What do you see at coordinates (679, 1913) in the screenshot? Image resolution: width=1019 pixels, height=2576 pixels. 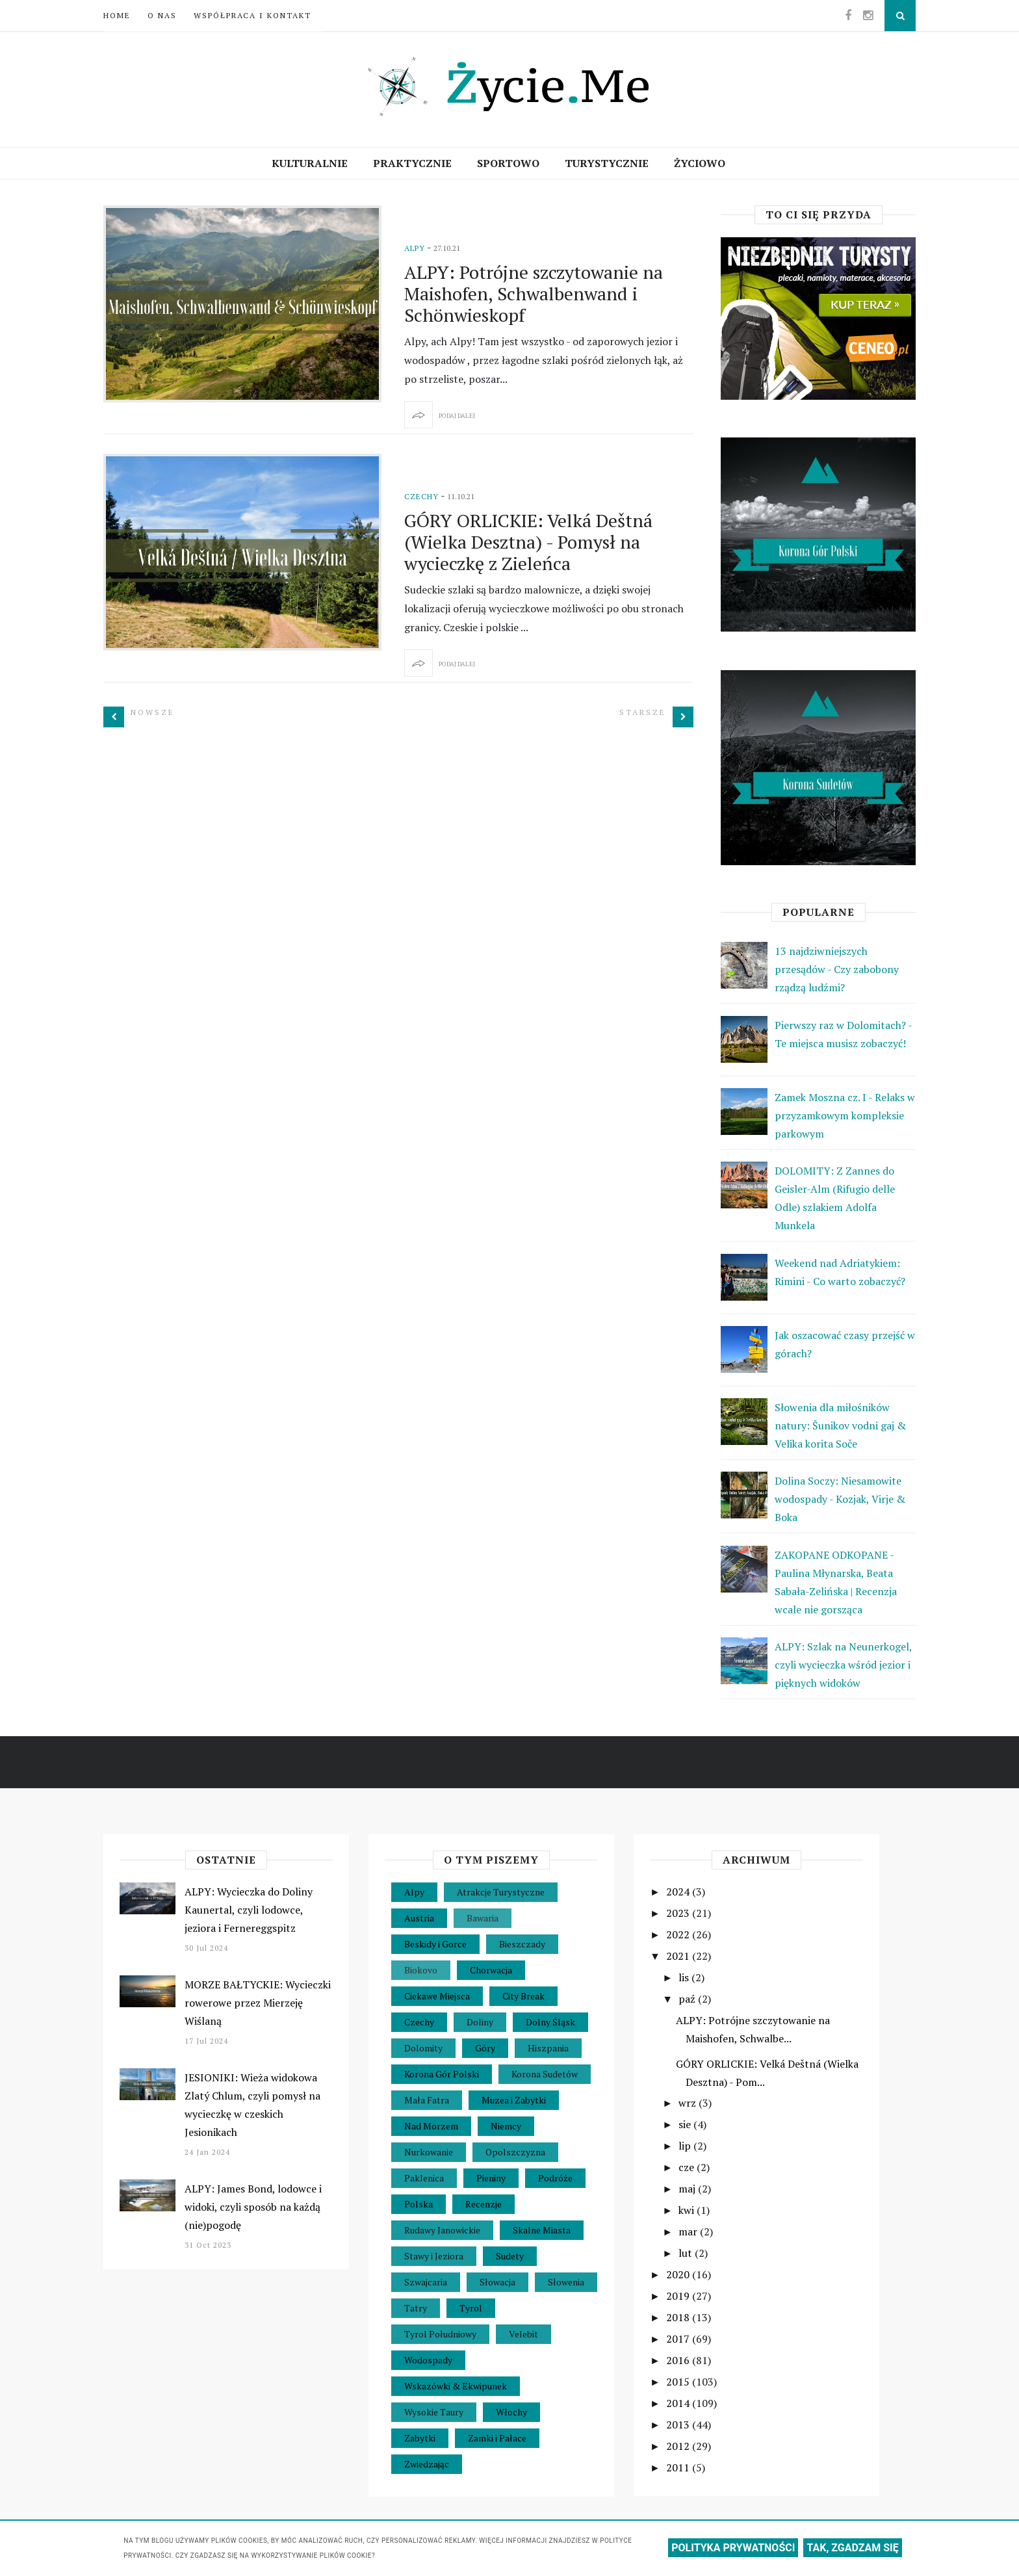 I see `2023` at bounding box center [679, 1913].